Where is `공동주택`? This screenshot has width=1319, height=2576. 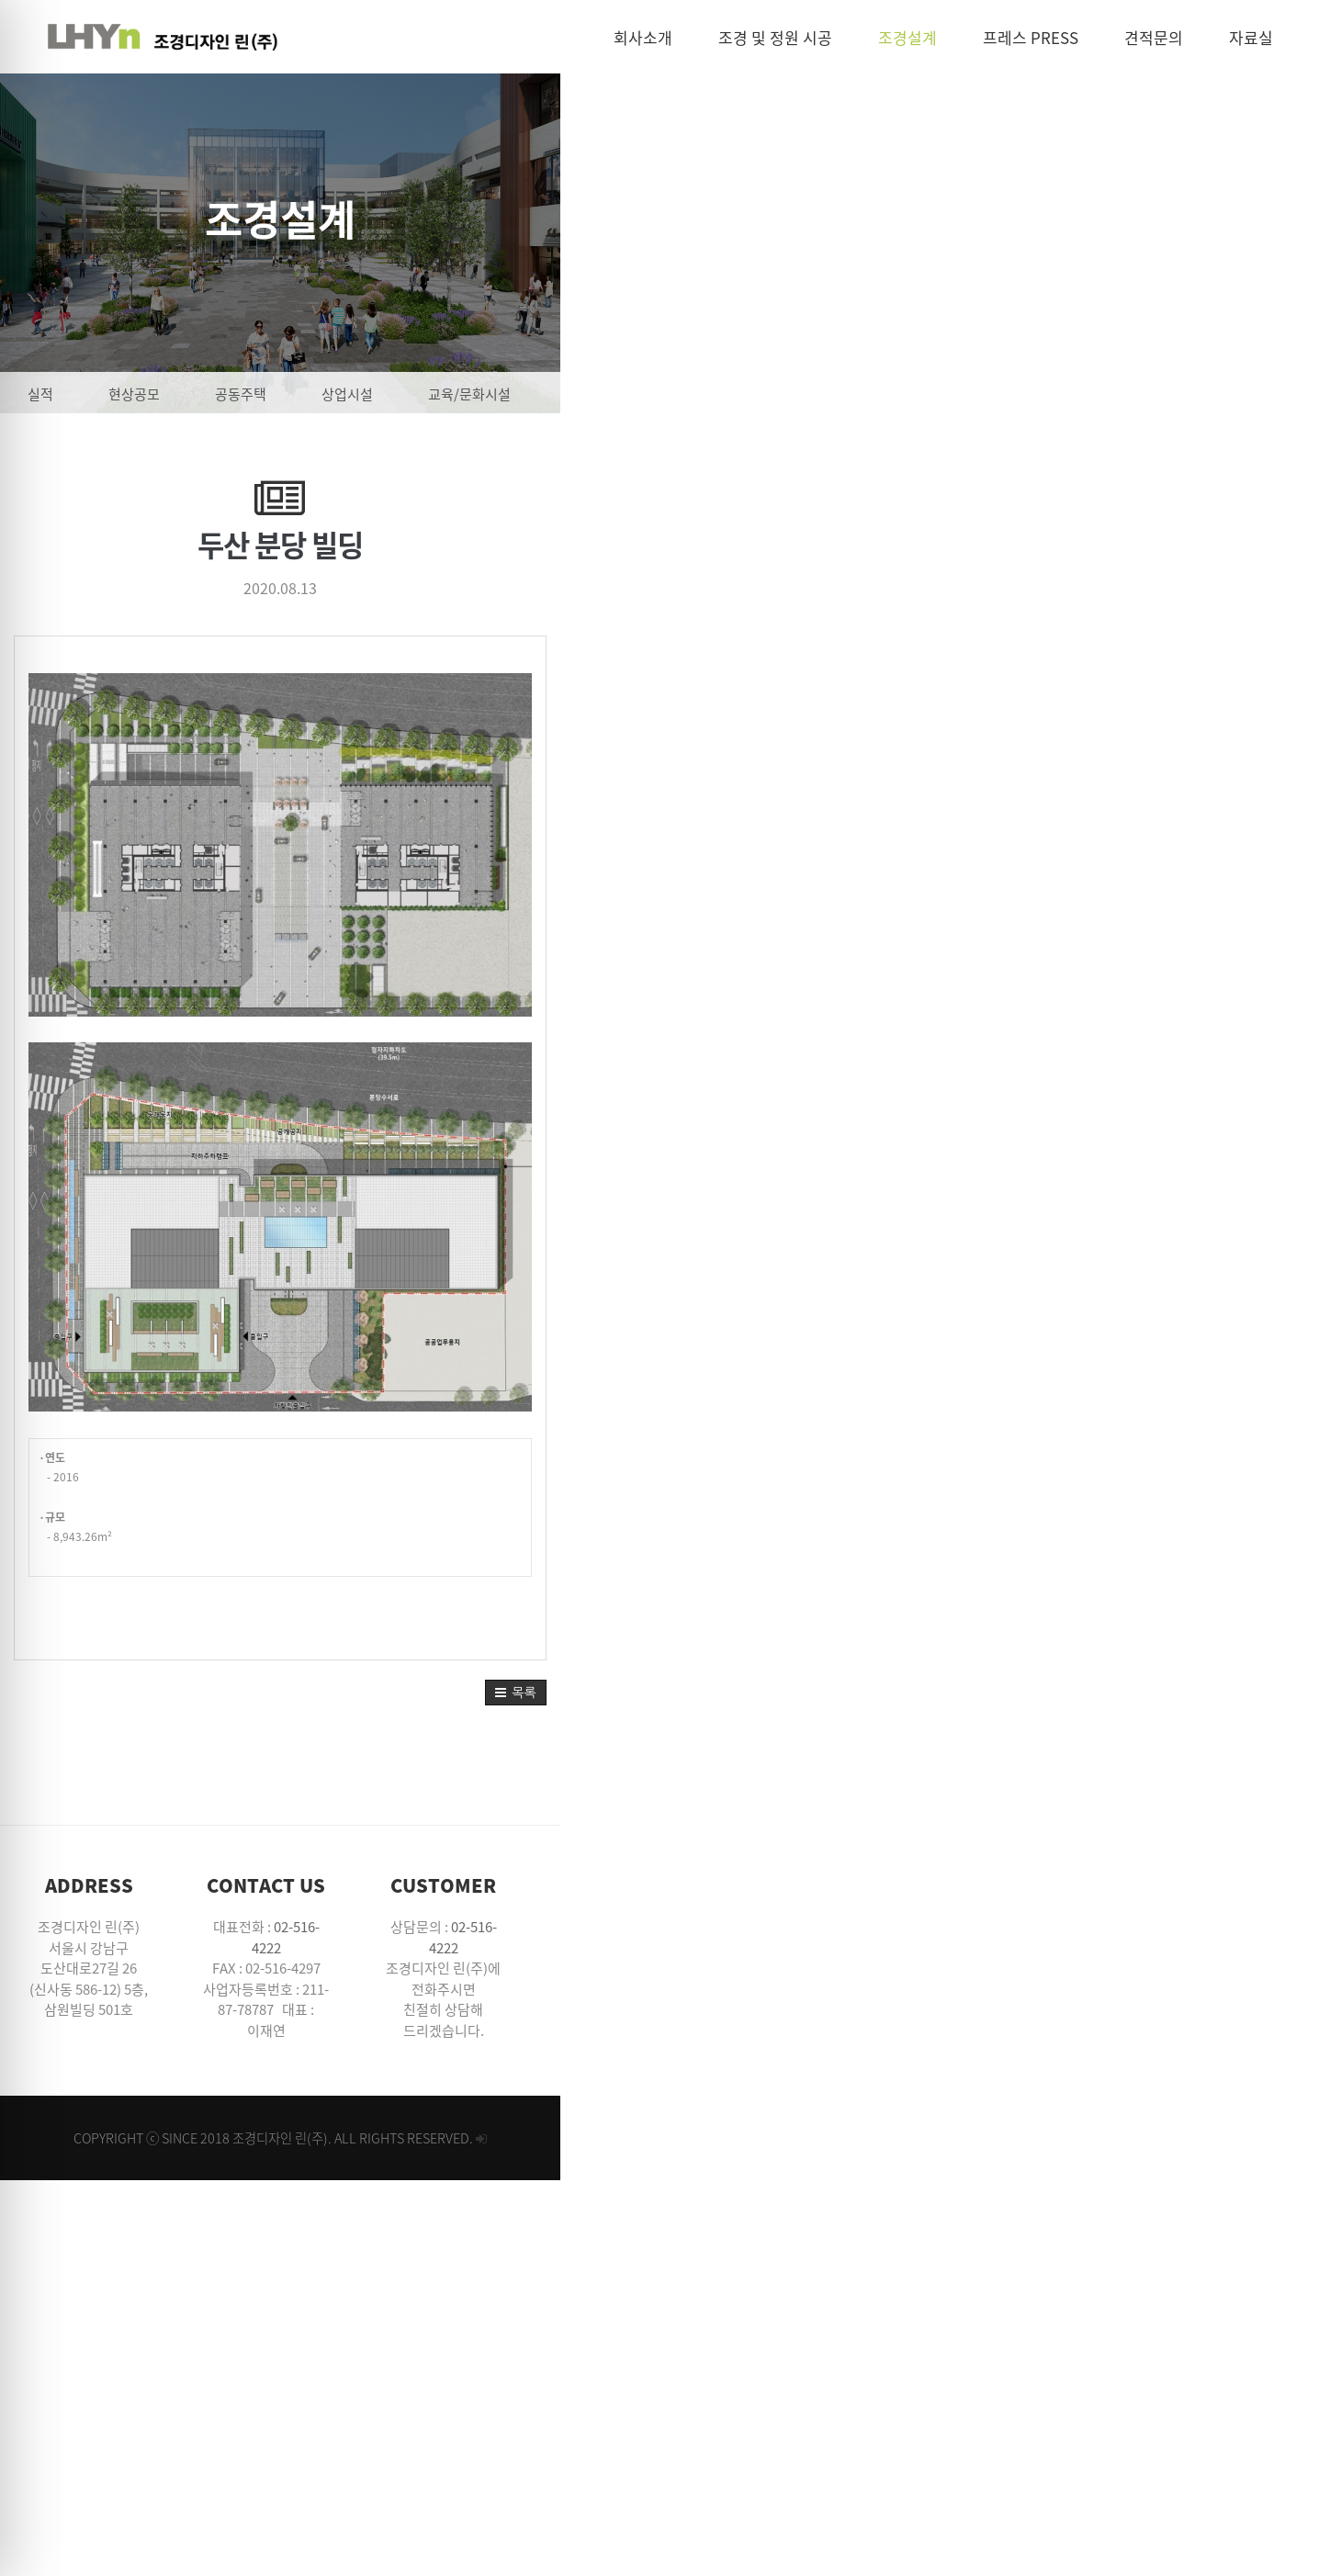
공동주택 is located at coordinates (359, 394).